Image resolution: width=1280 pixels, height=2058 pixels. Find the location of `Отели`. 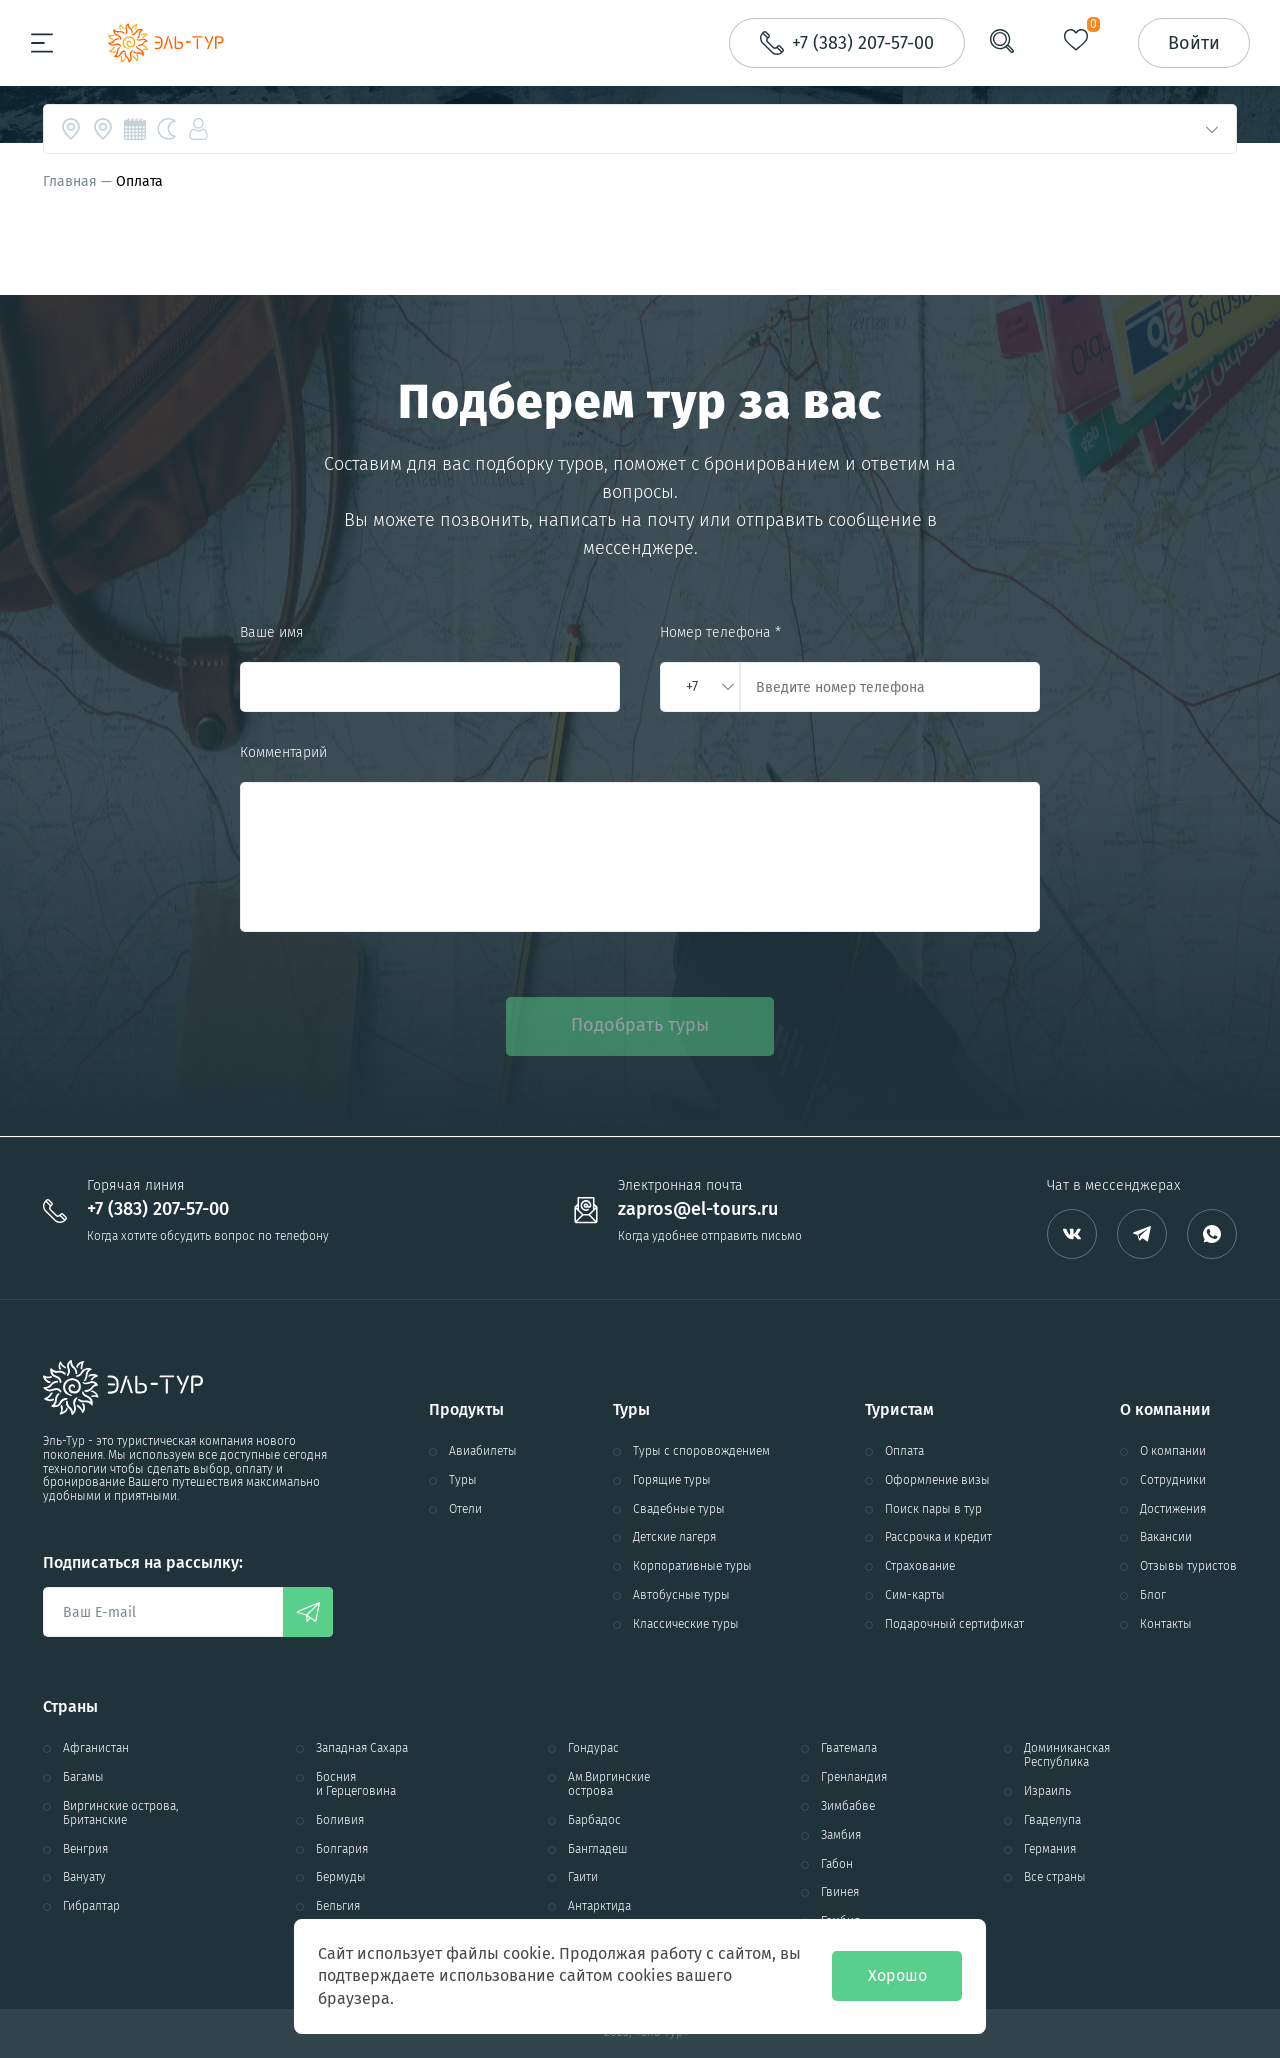

Отели is located at coordinates (465, 1509).